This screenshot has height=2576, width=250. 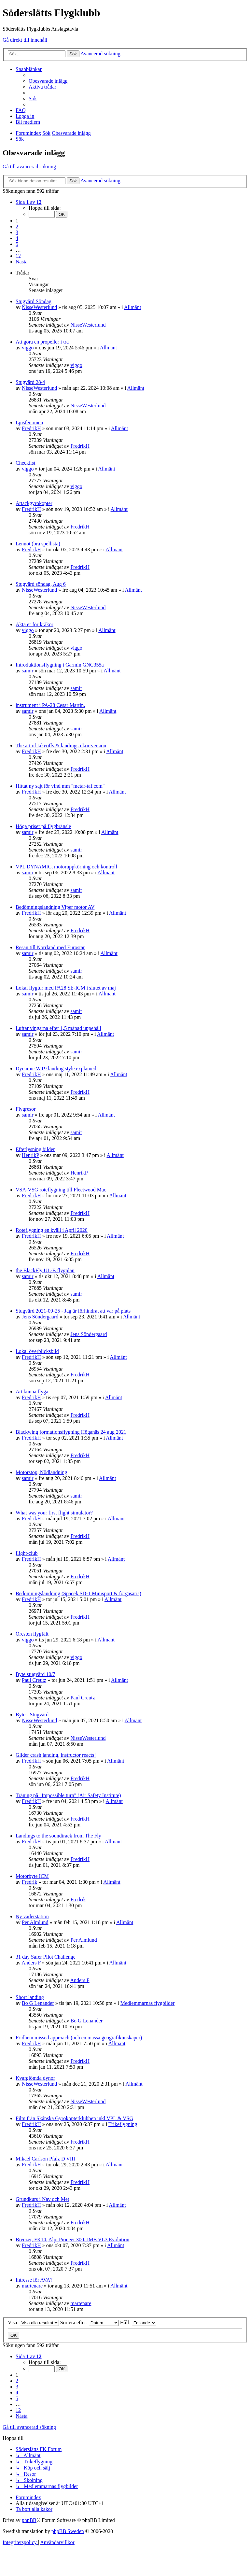 I want to click on Mikael Carlson Pfalz D VIII, so click(x=45, y=2158).